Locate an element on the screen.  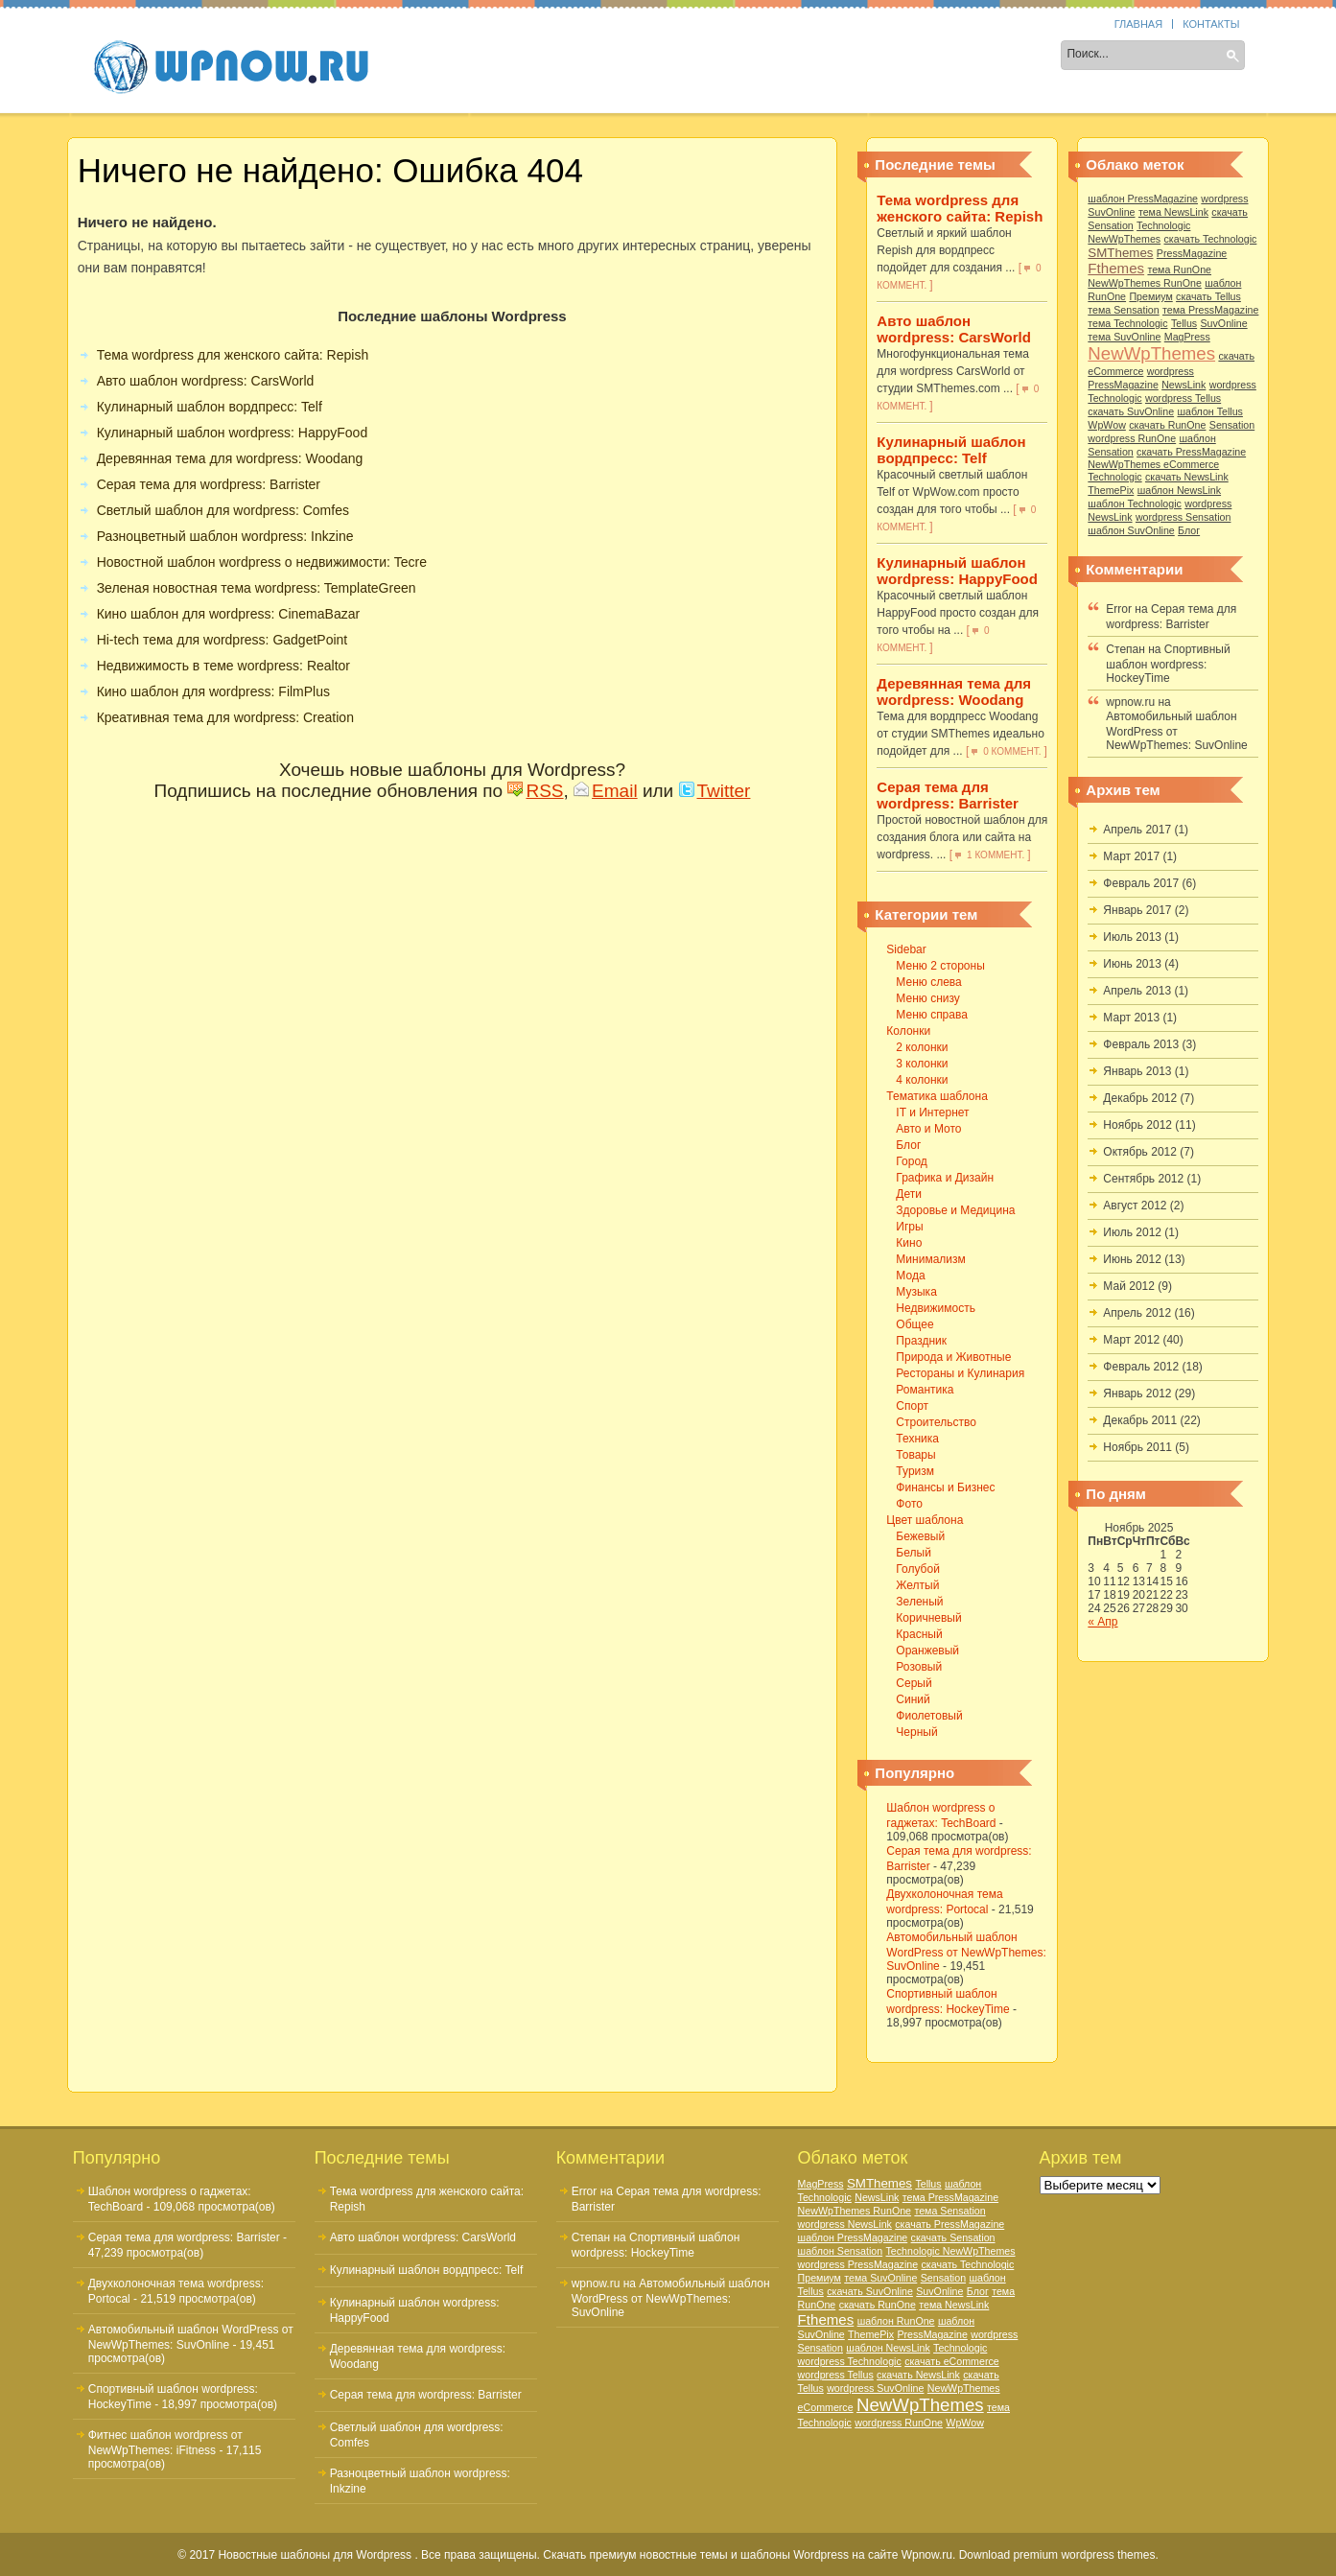
Апрель 2013 is located at coordinates (1137, 990).